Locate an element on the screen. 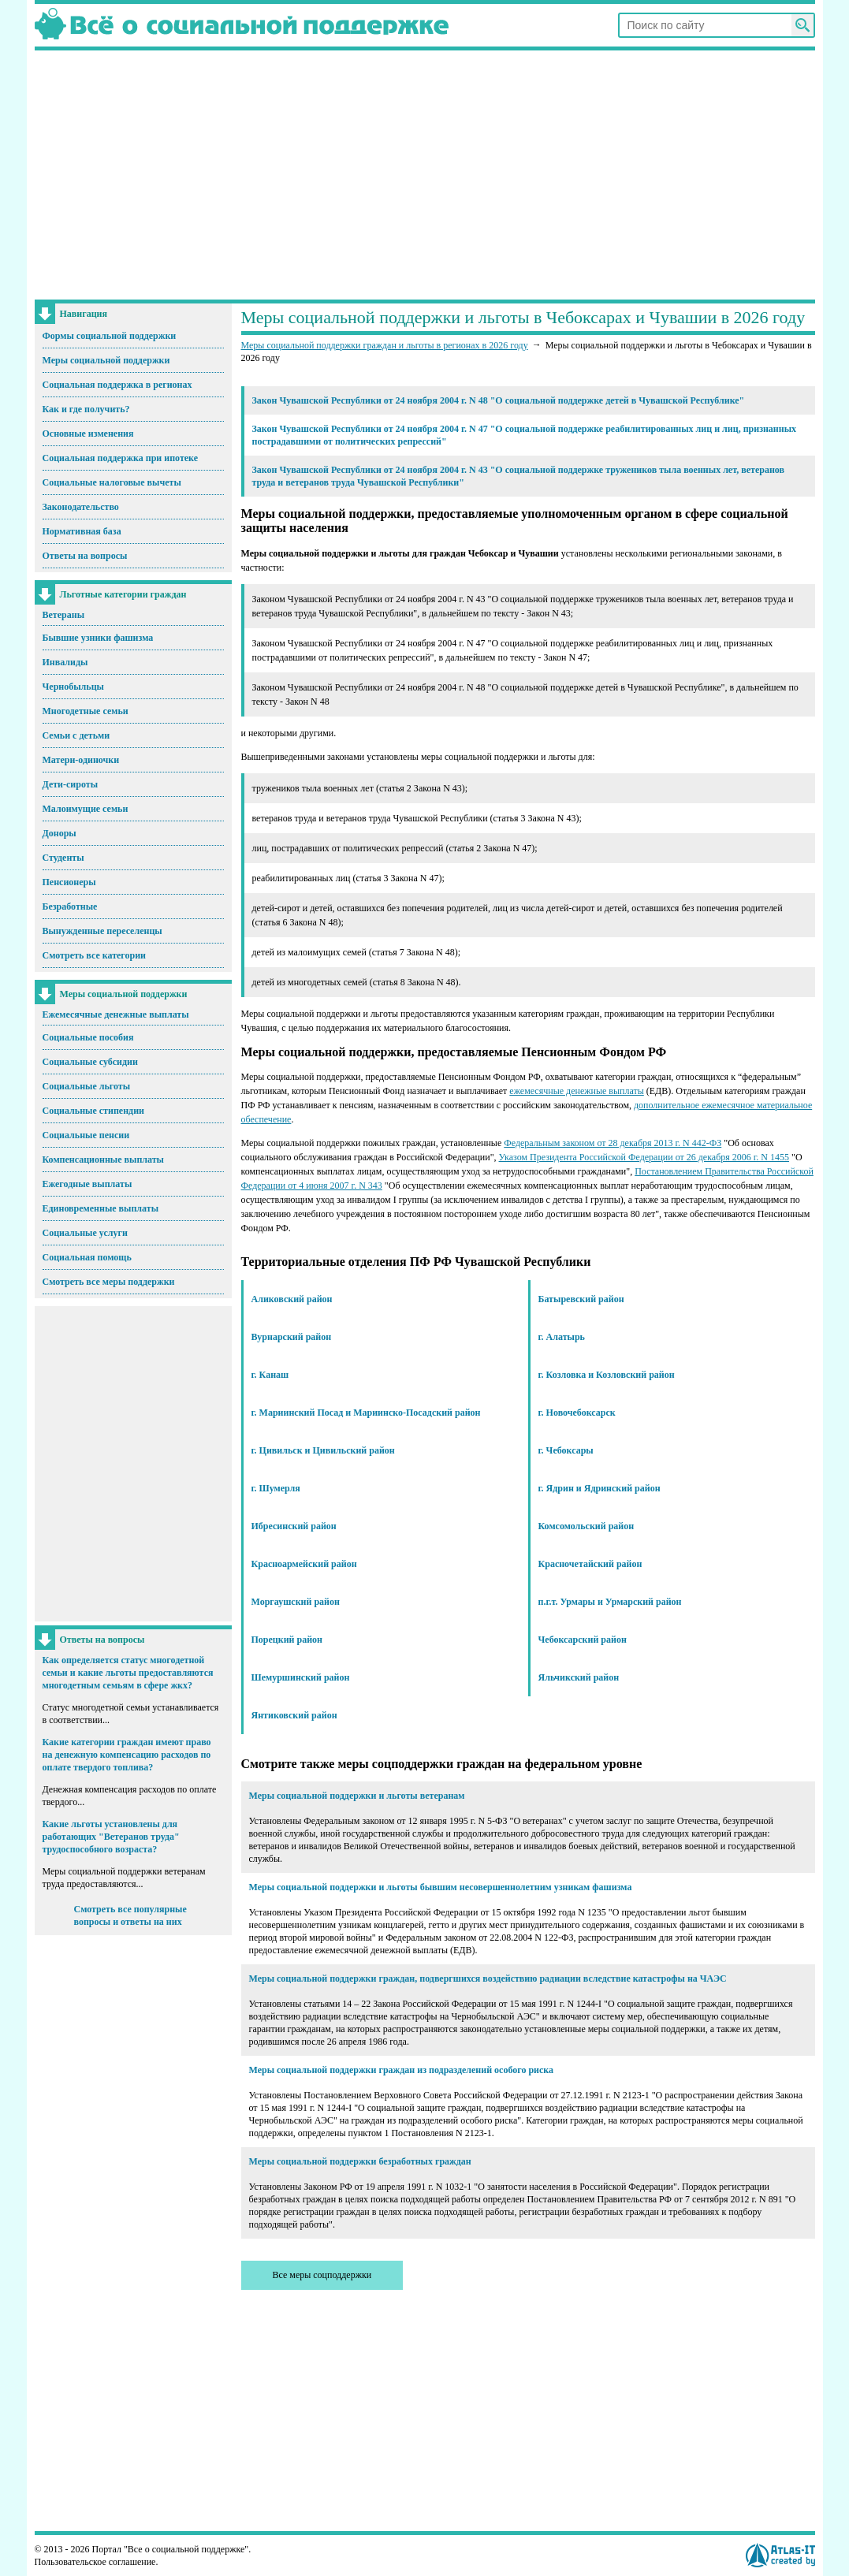  Меры социальной поддержки is located at coordinates (106, 360).